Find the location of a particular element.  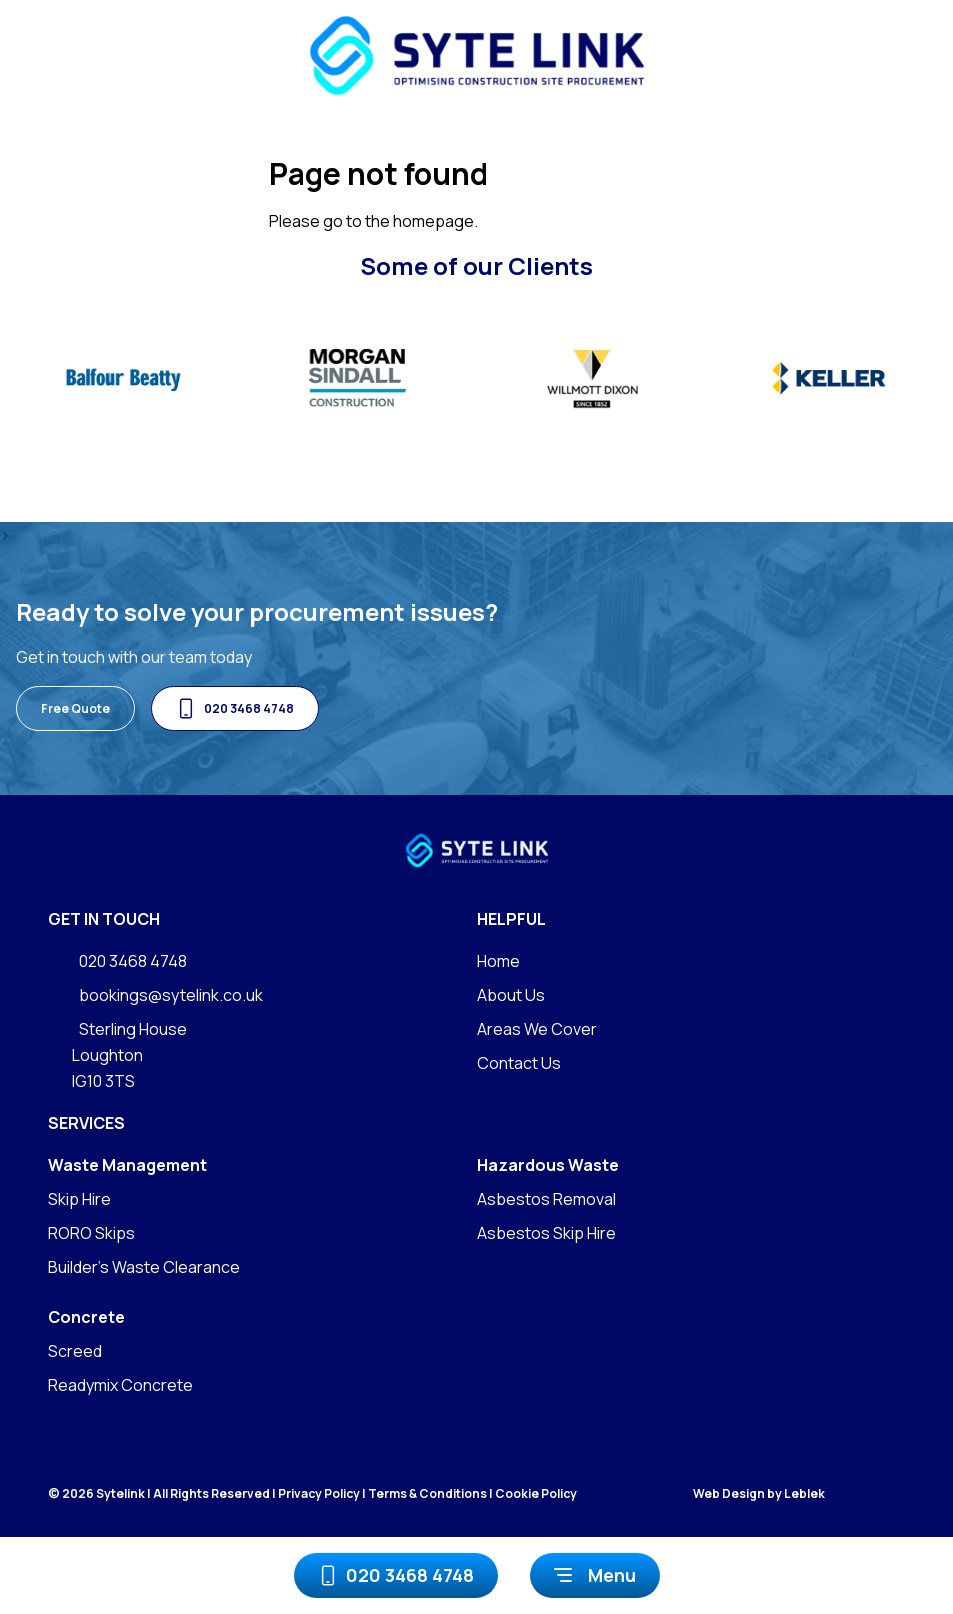

Home is located at coordinates (498, 961).